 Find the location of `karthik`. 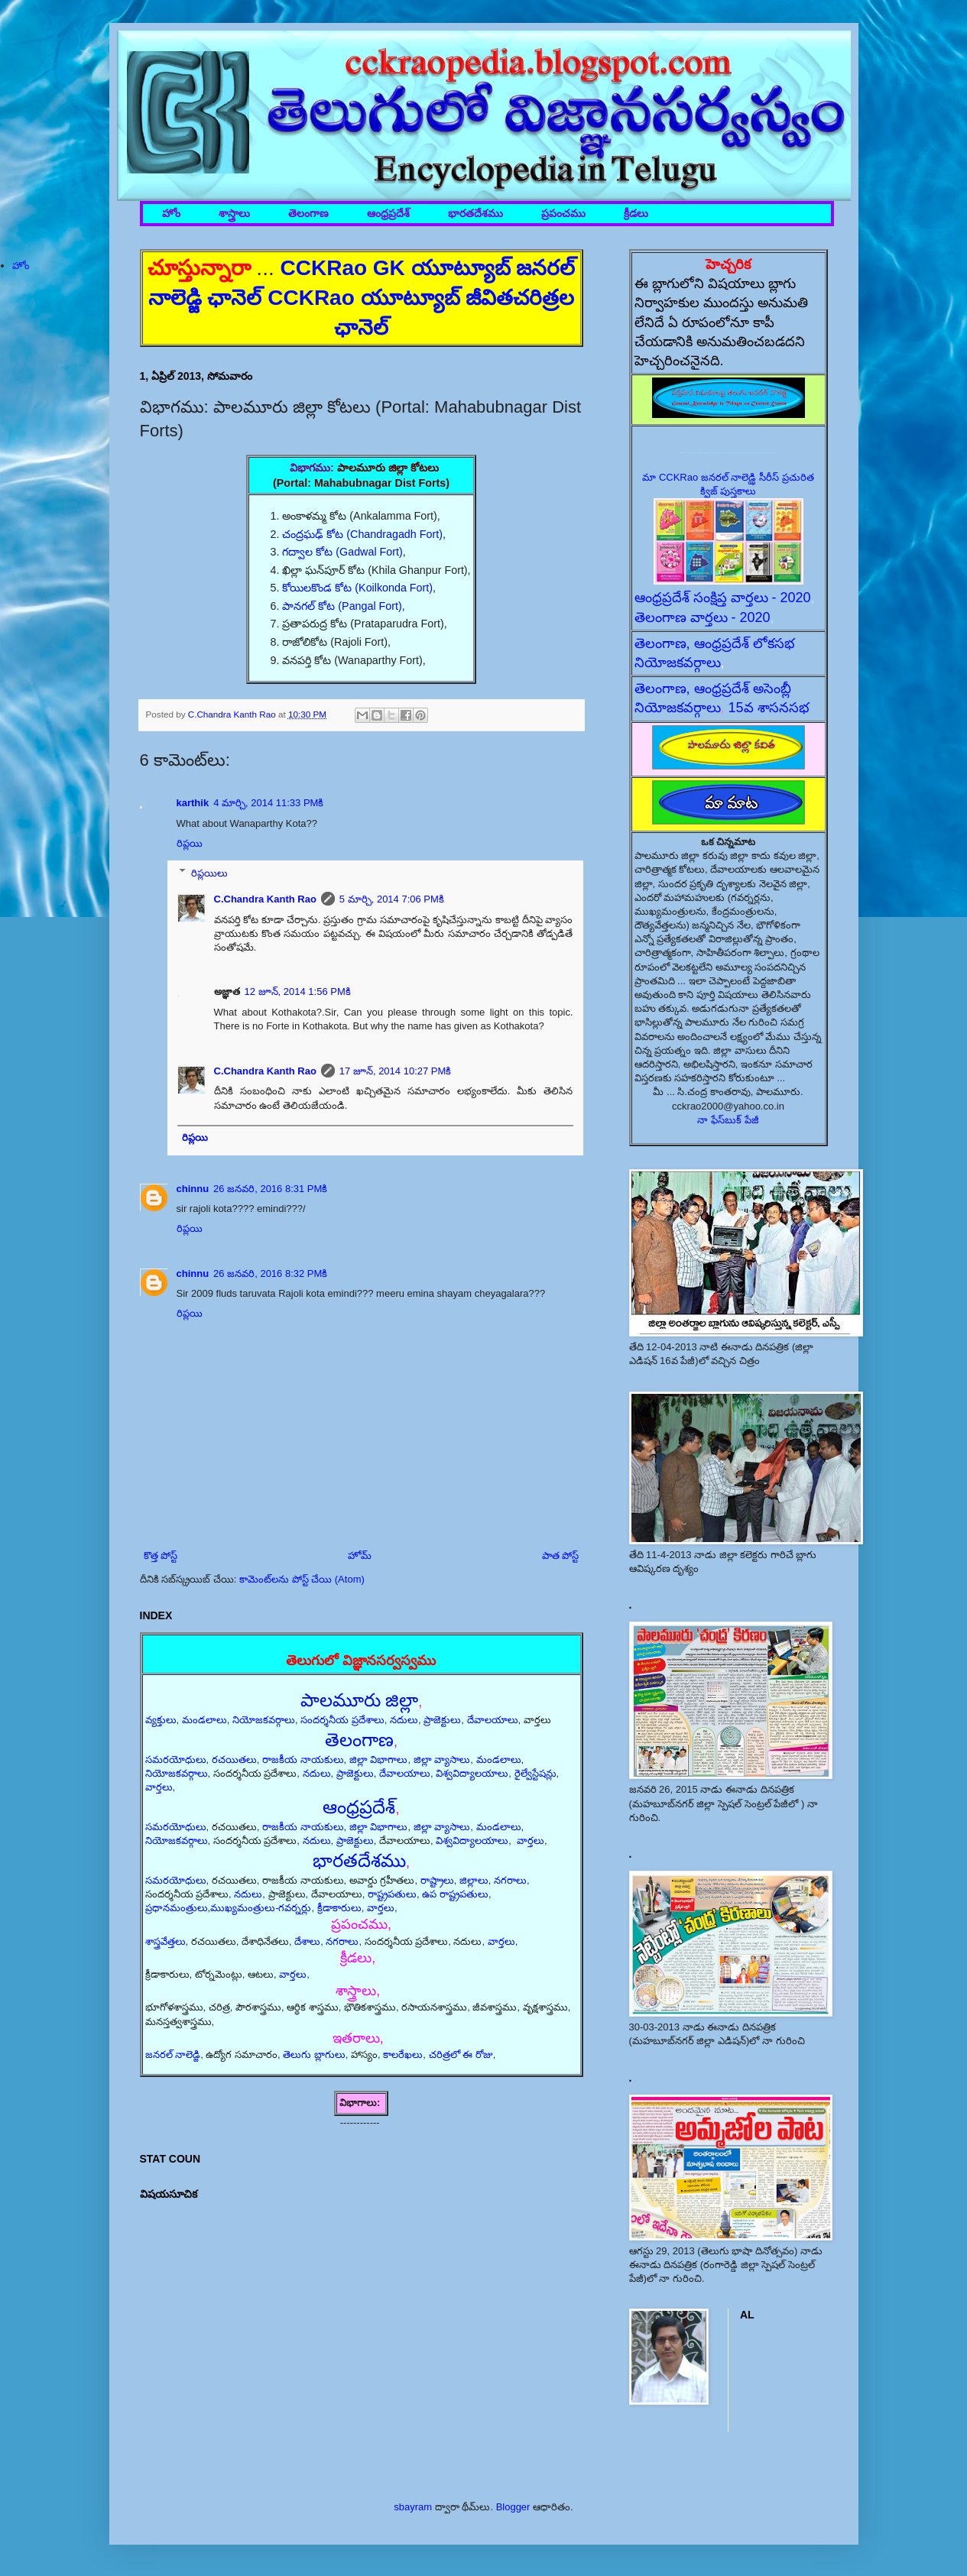

karthik is located at coordinates (193, 802).